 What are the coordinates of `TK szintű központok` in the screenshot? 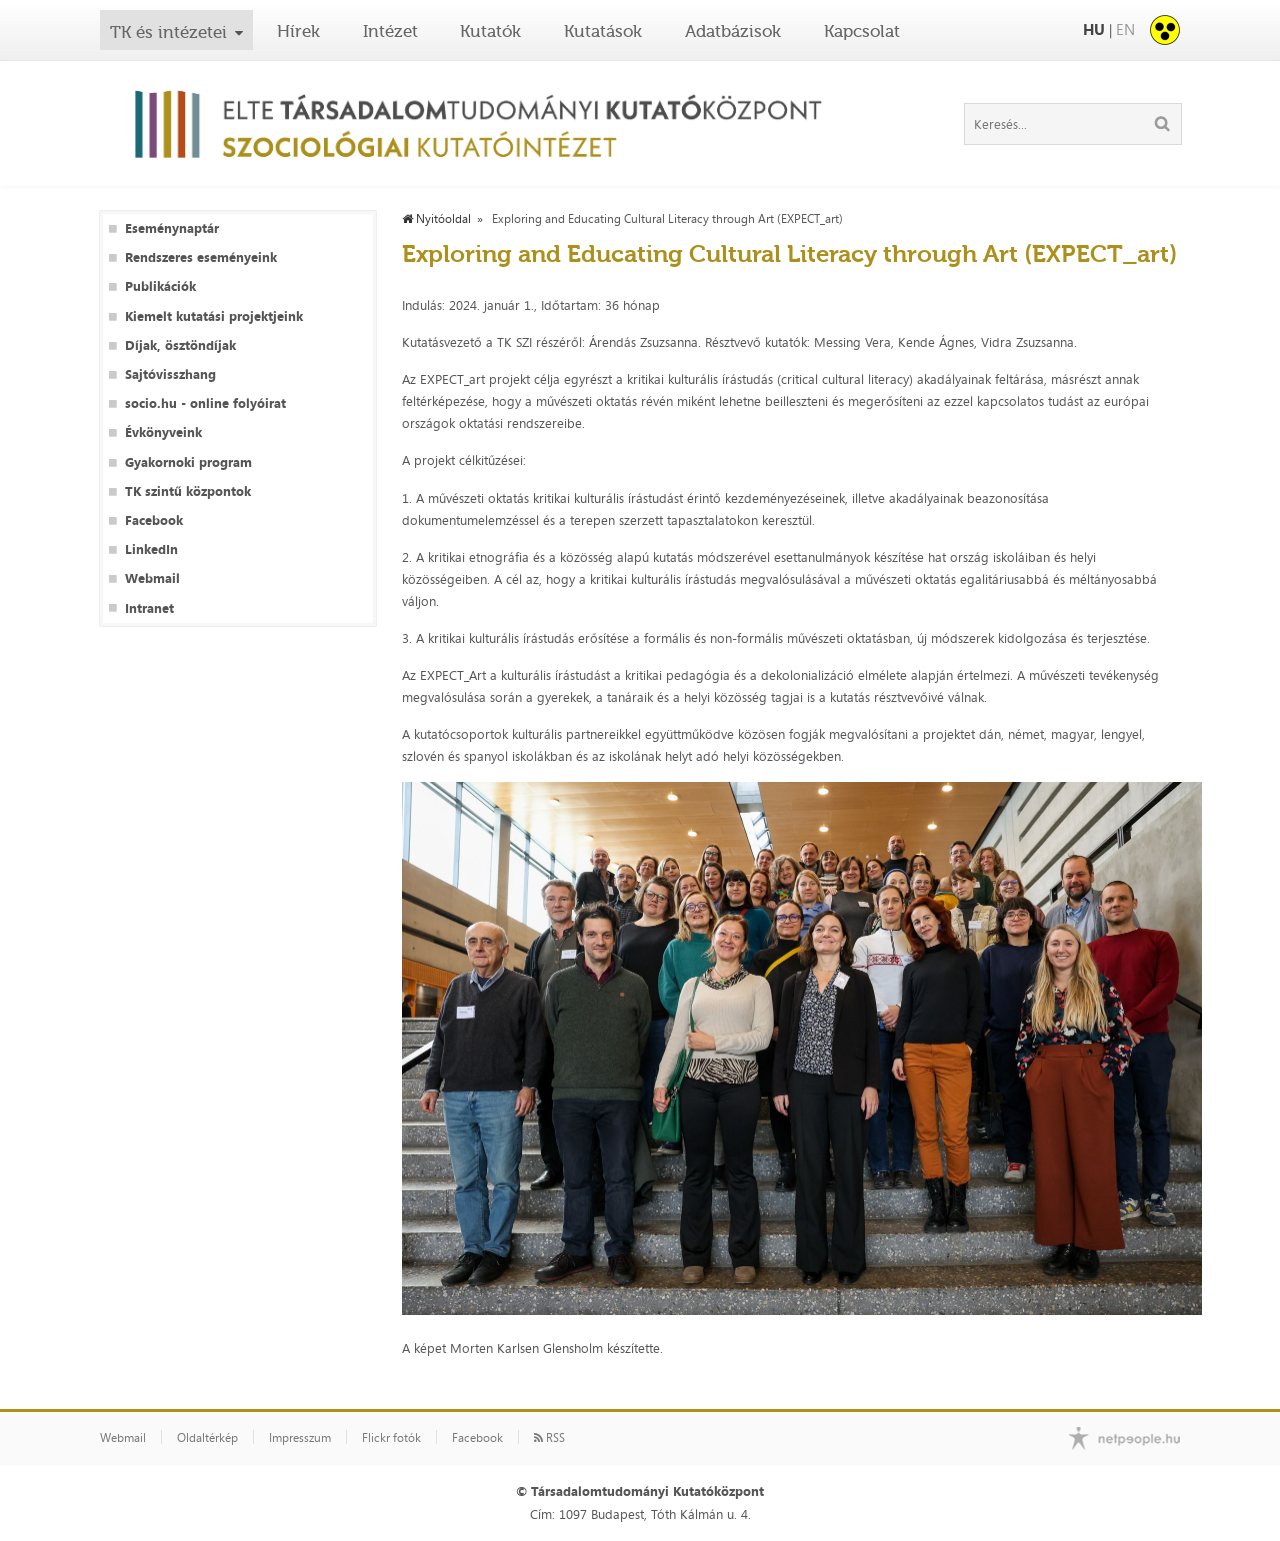 It's located at (188, 491).